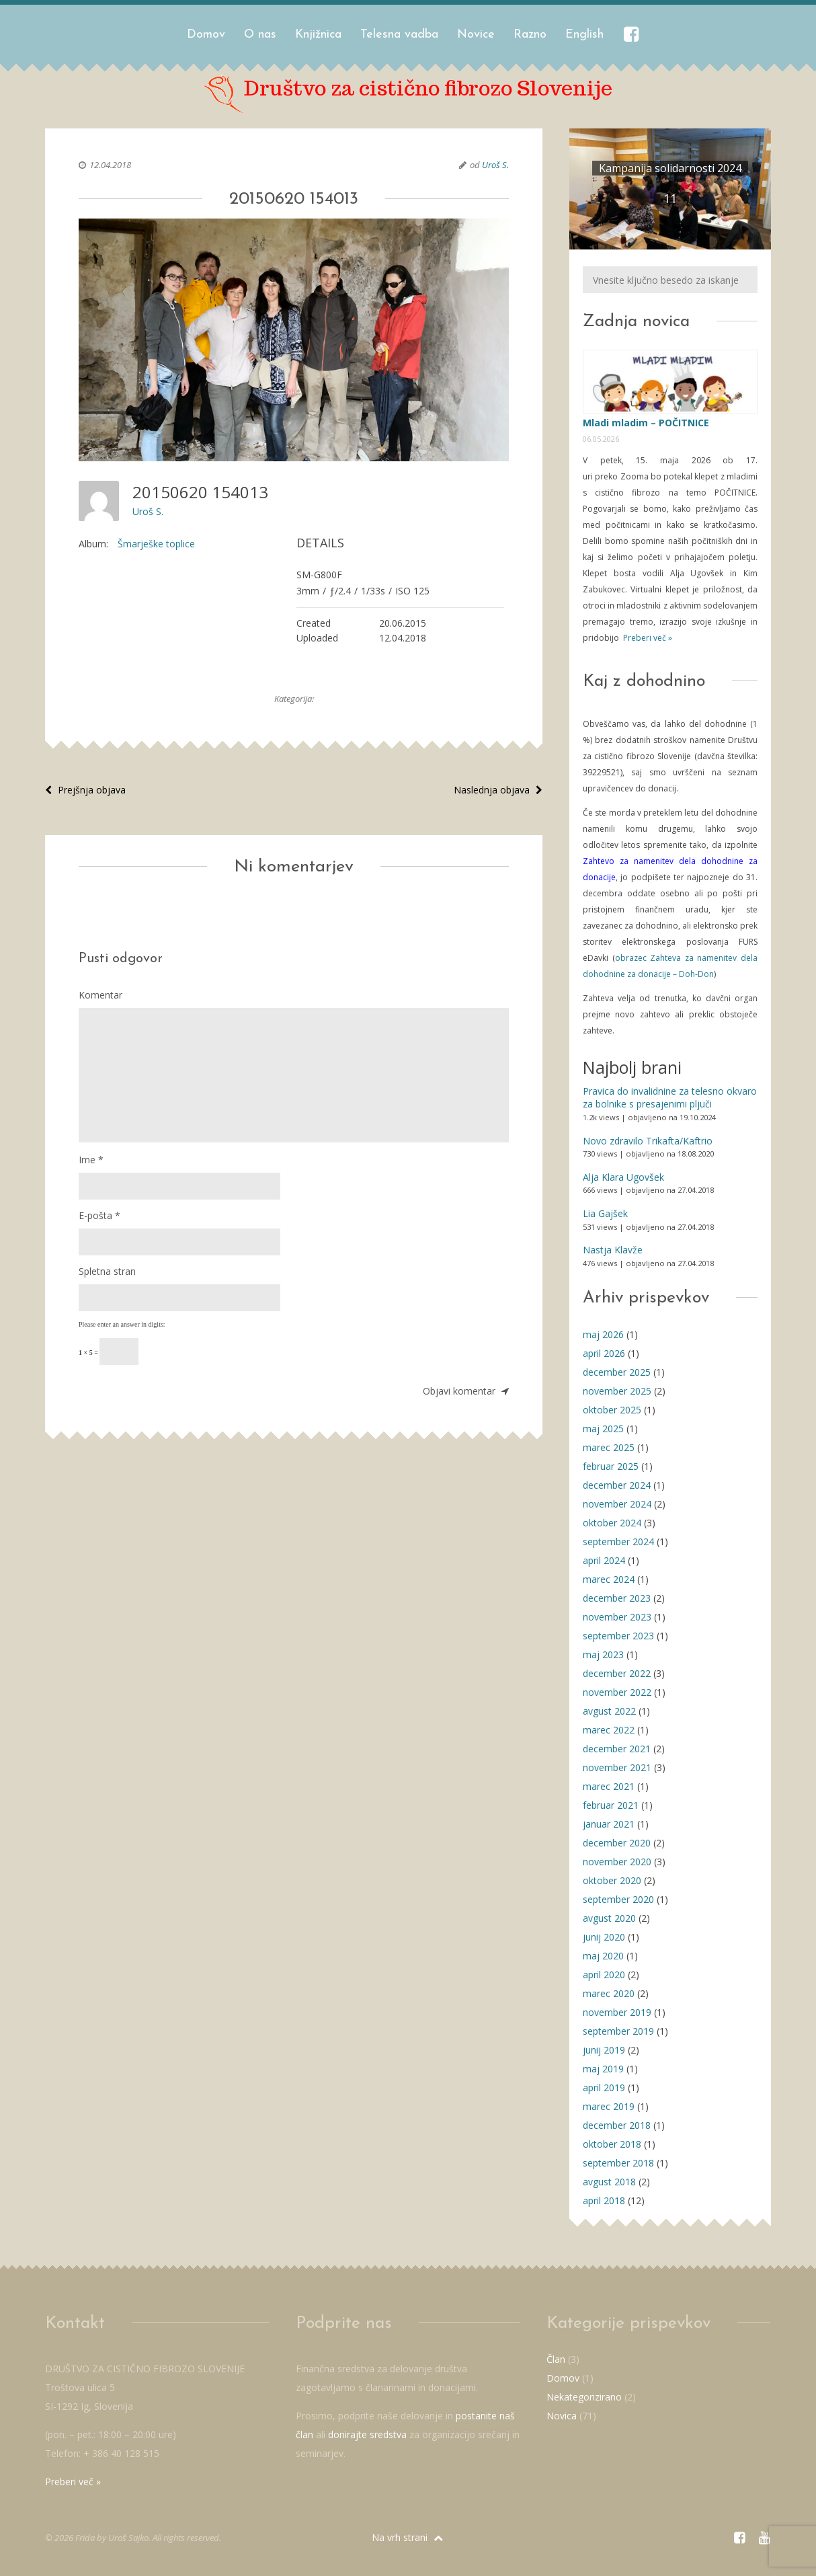 This screenshot has height=2576, width=816. What do you see at coordinates (612, 2144) in the screenshot?
I see `oktober 2018` at bounding box center [612, 2144].